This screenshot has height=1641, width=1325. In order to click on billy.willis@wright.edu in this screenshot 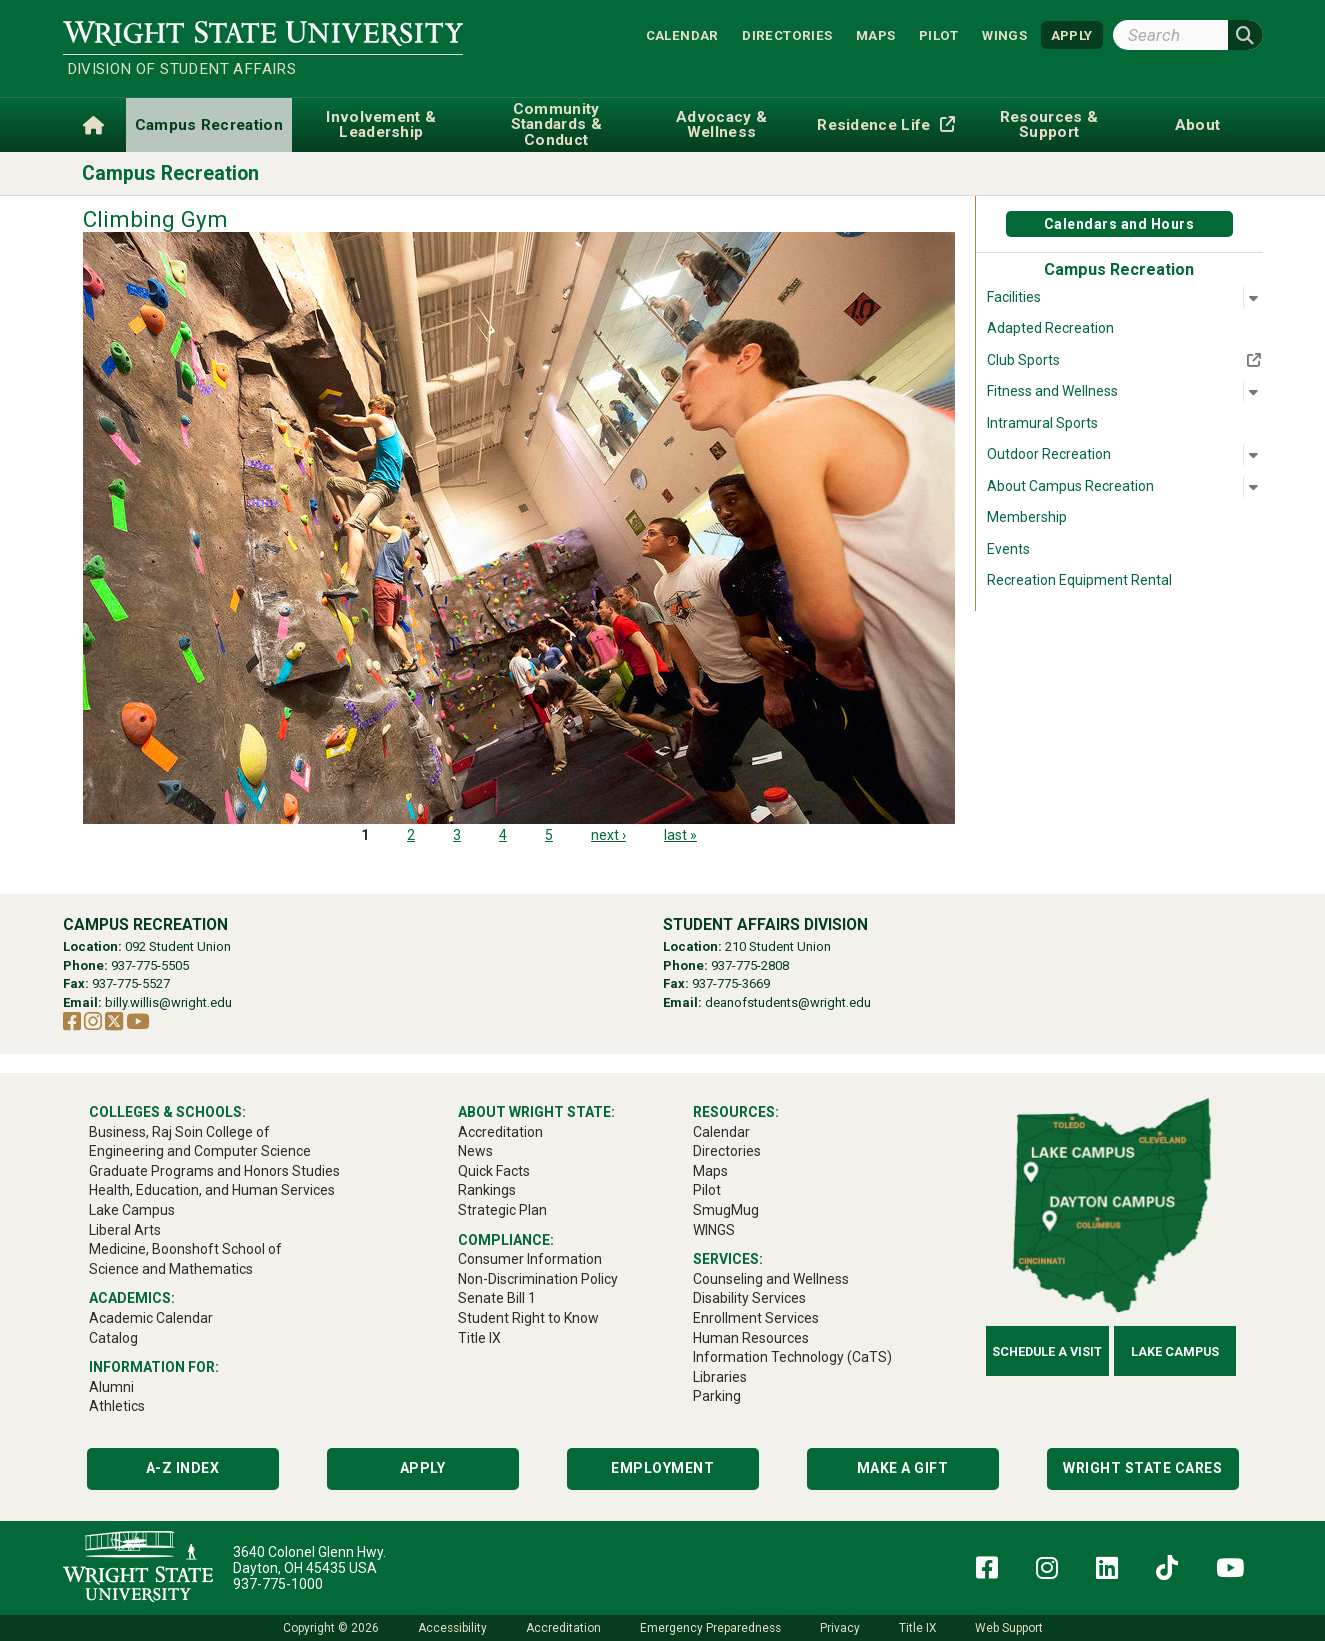, I will do `click(168, 1002)`.